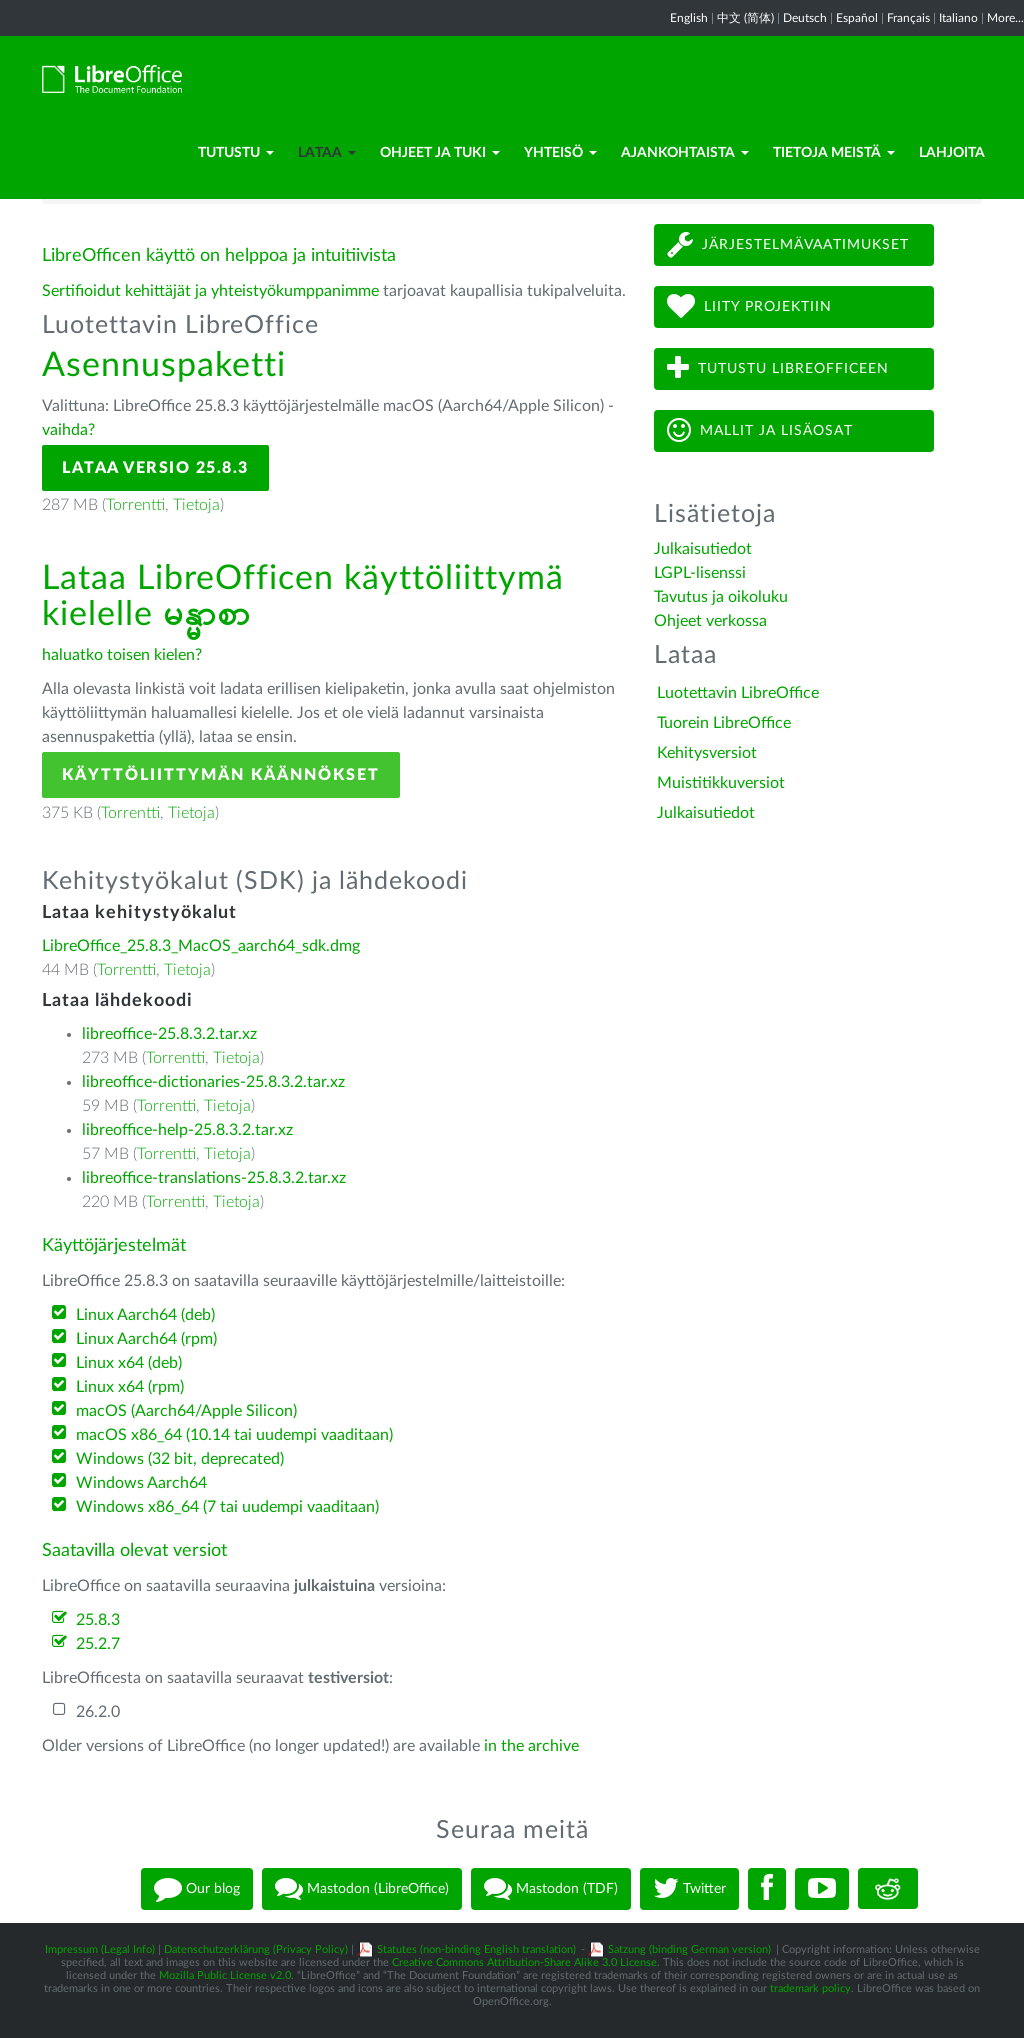 The image size is (1024, 2038). Describe the element at coordinates (908, 18) in the screenshot. I see `Français` at that location.